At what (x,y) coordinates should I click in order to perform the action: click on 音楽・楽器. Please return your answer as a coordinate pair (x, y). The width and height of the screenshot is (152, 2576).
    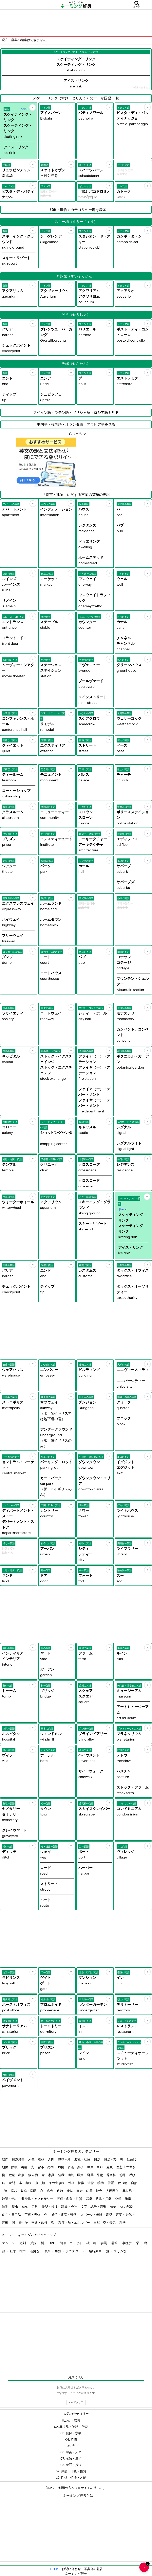
    Looking at the image, I should click on (76, 2167).